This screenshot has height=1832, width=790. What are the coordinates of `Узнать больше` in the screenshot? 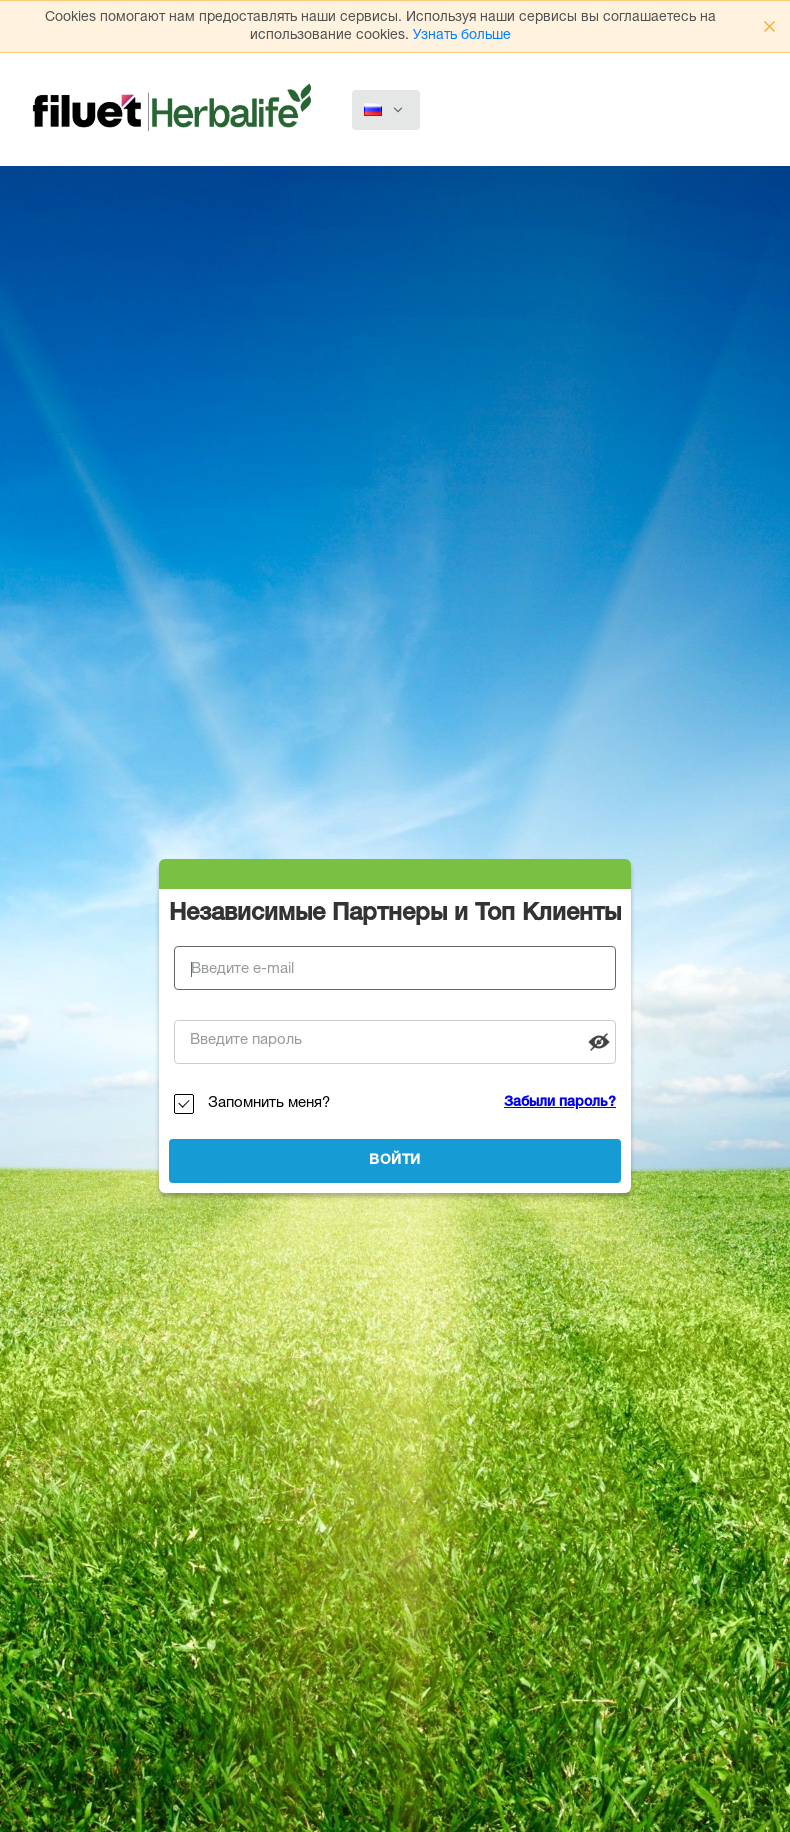 It's located at (462, 36).